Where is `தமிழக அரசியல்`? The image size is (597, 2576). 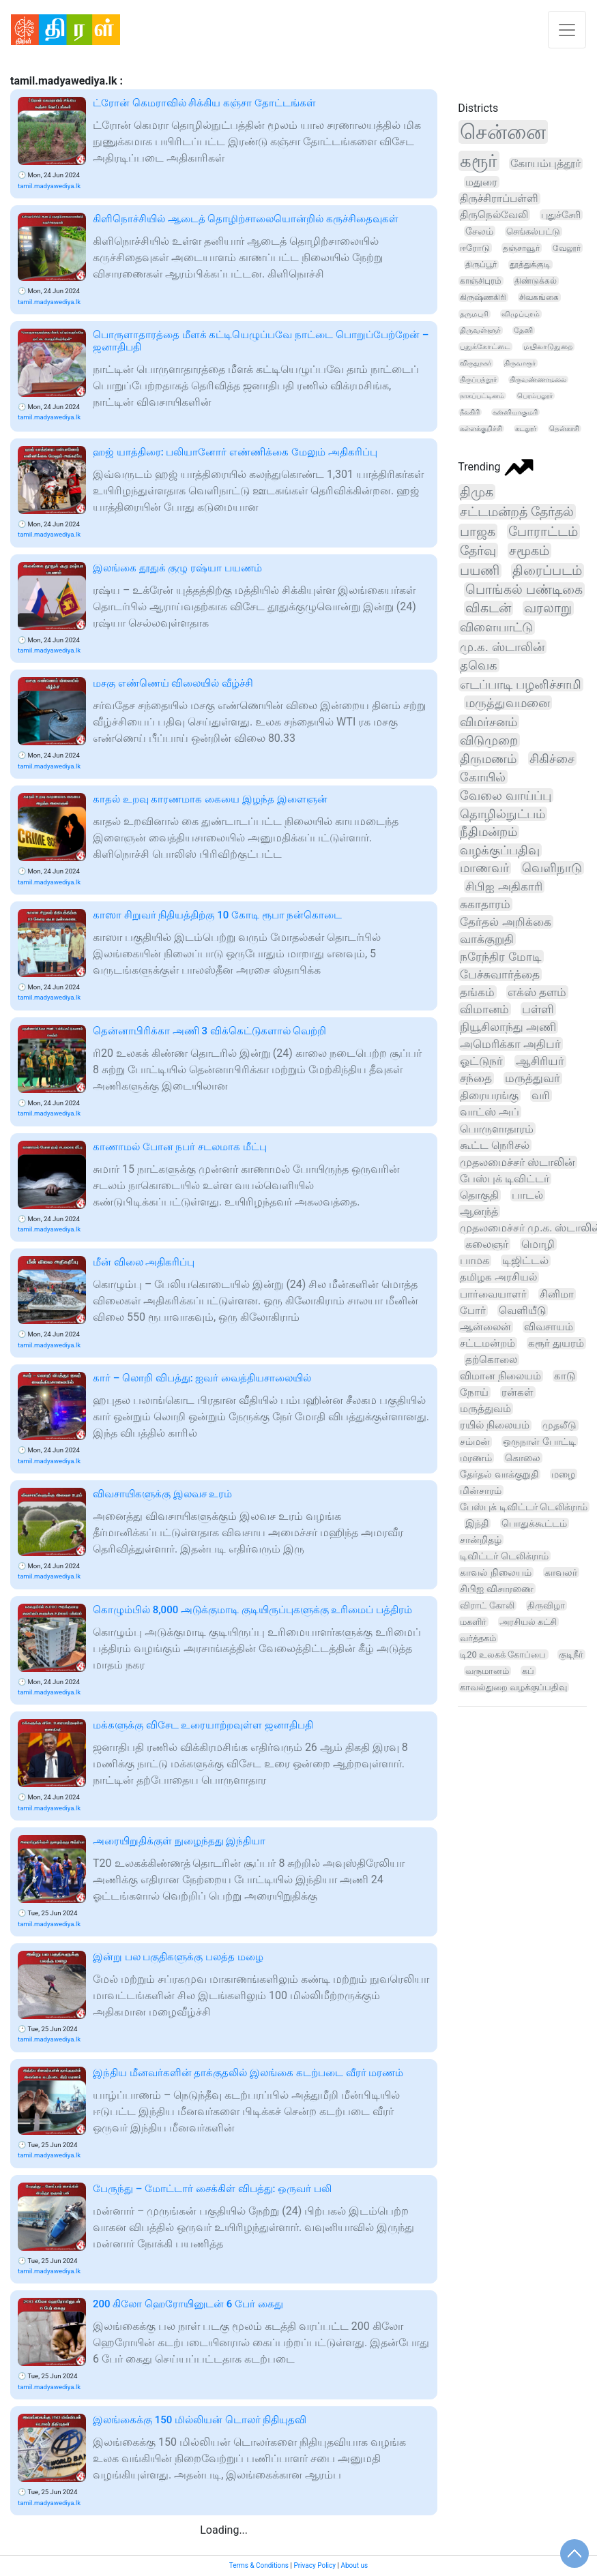 தமிழக அரசியல் is located at coordinates (498, 1277).